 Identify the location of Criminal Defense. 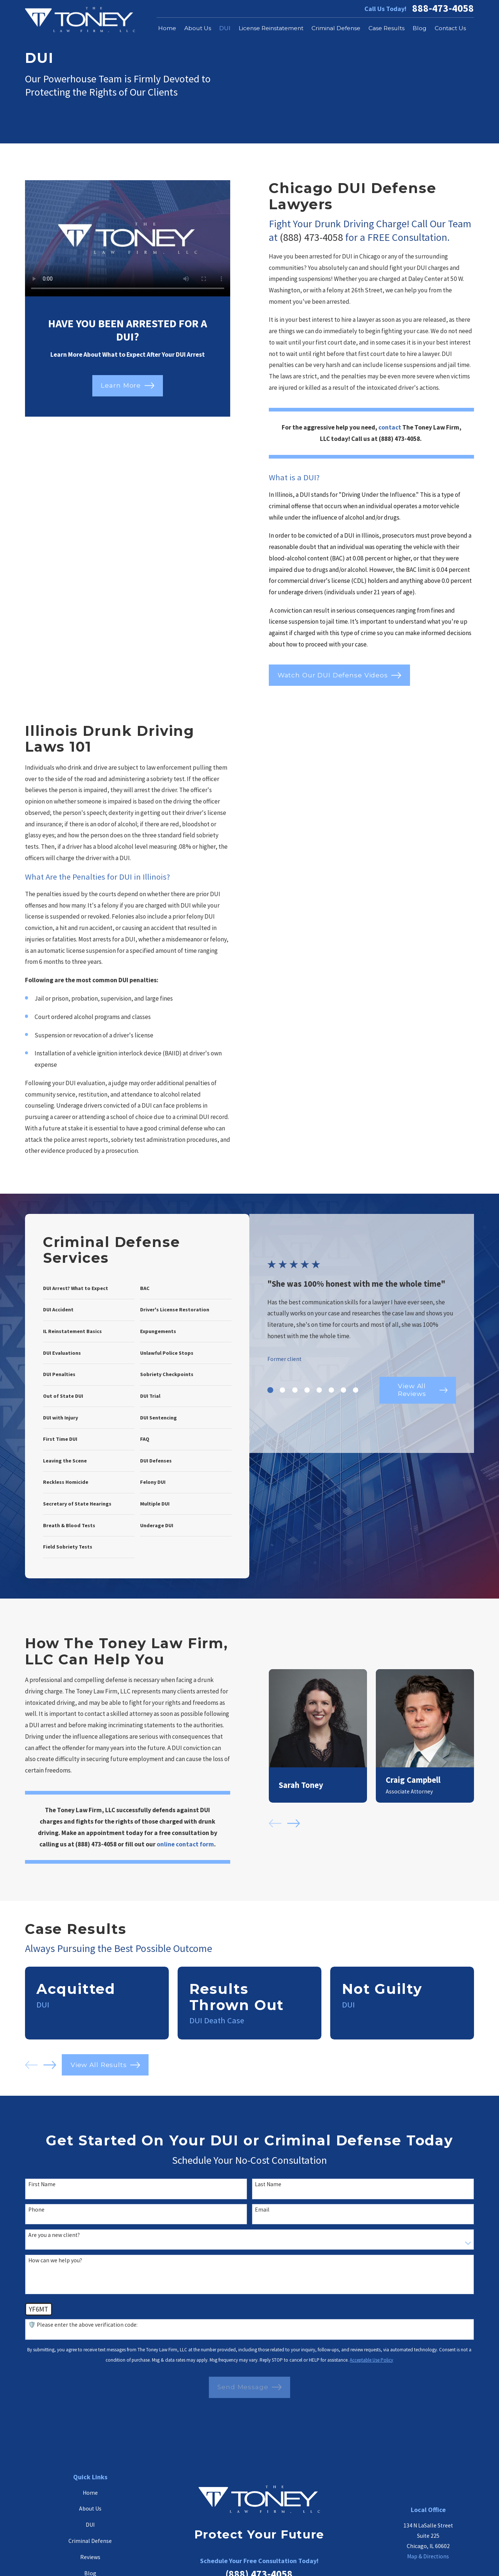
(90, 2540).